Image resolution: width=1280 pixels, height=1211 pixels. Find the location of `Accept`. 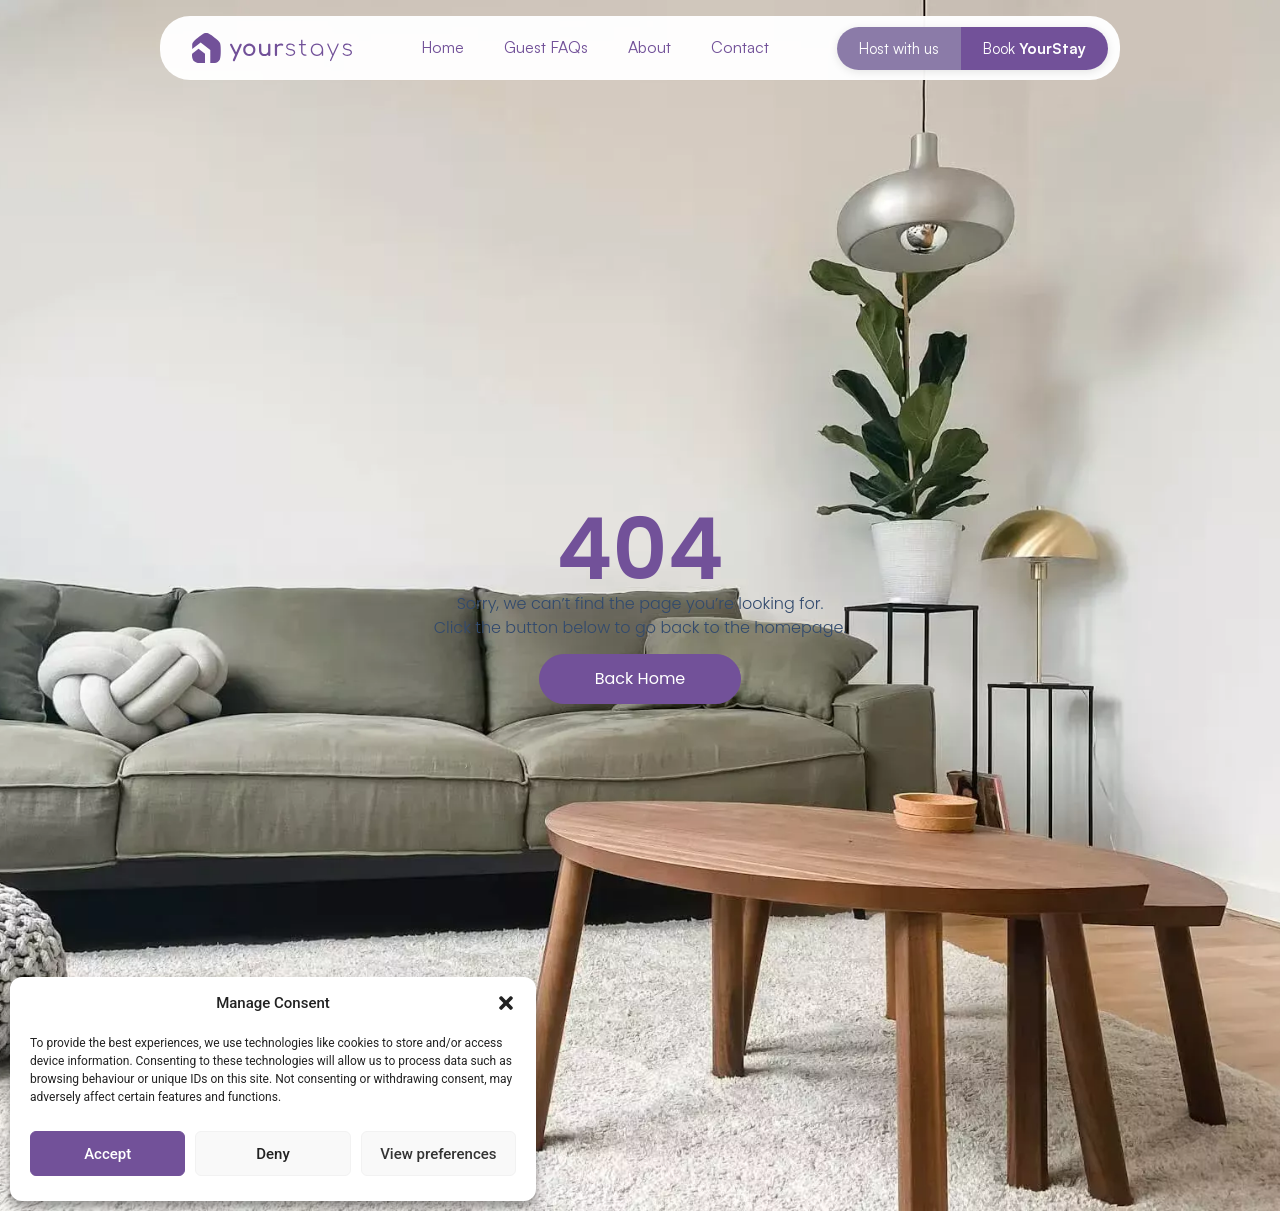

Accept is located at coordinates (107, 1154).